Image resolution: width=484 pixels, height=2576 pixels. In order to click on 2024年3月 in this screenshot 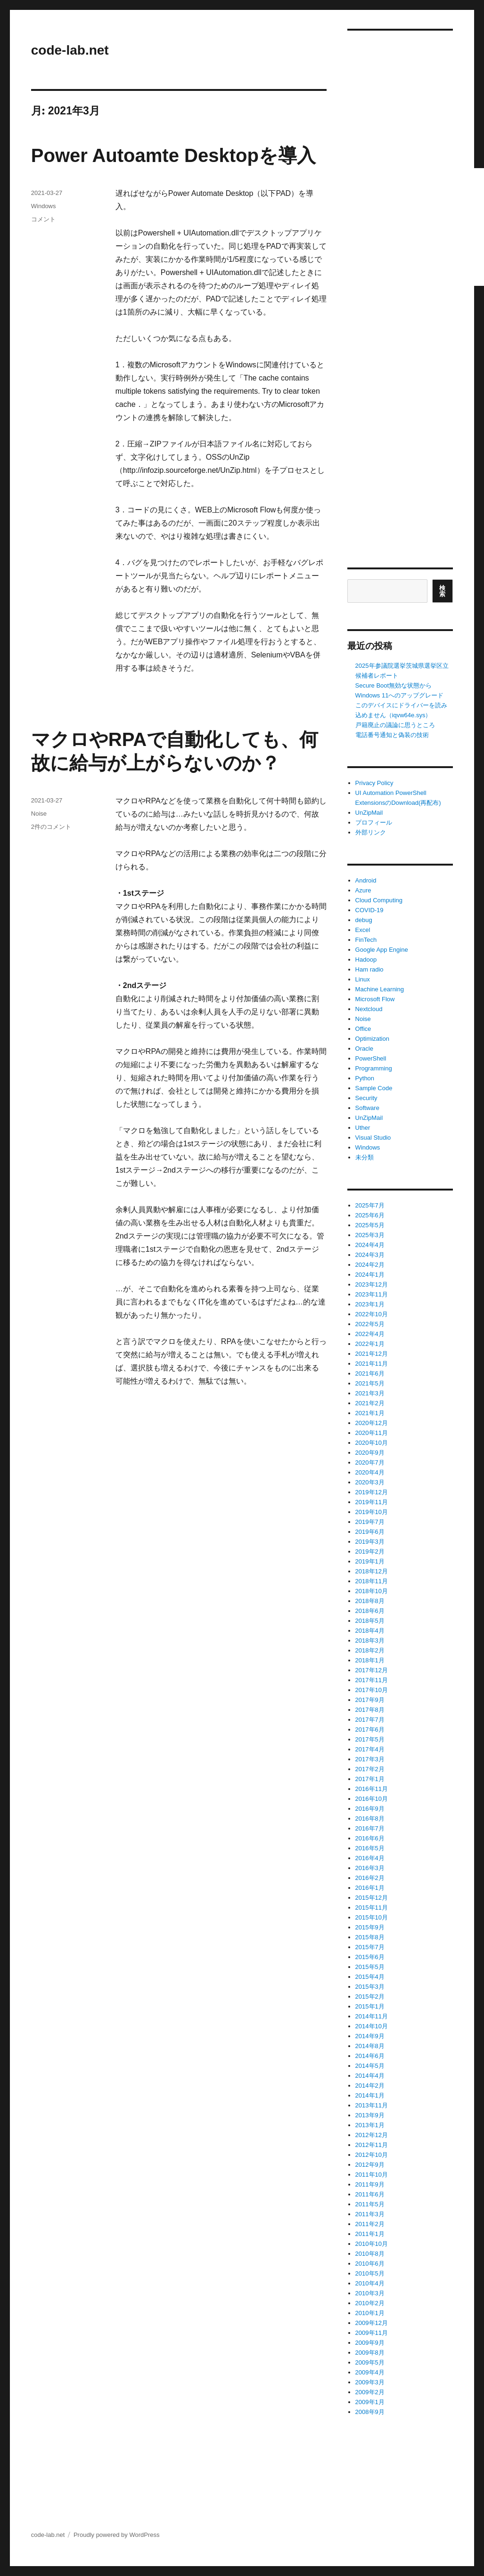, I will do `click(370, 1254)`.